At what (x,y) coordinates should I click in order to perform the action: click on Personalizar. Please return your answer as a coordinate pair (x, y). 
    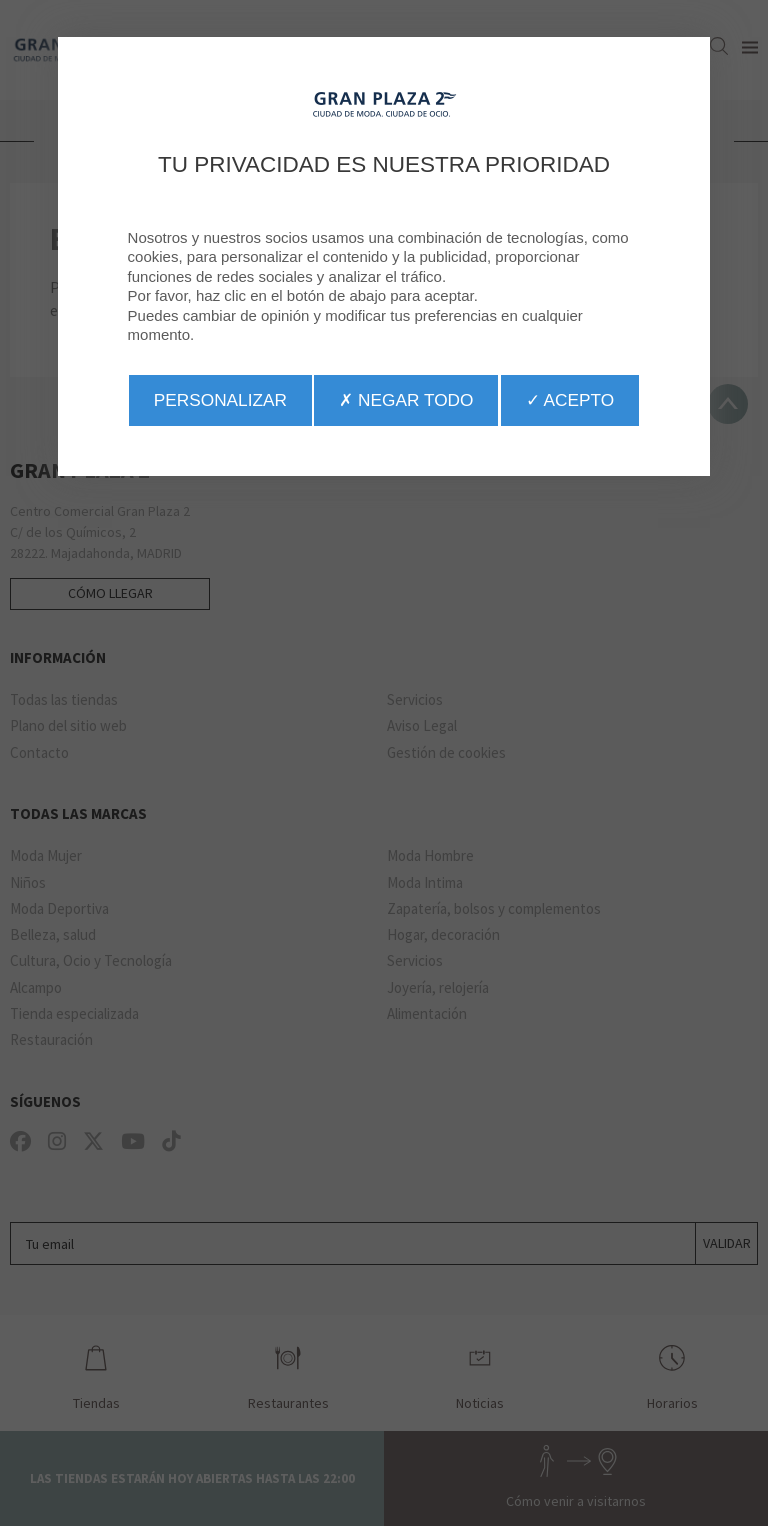
    Looking at the image, I should click on (220, 400).